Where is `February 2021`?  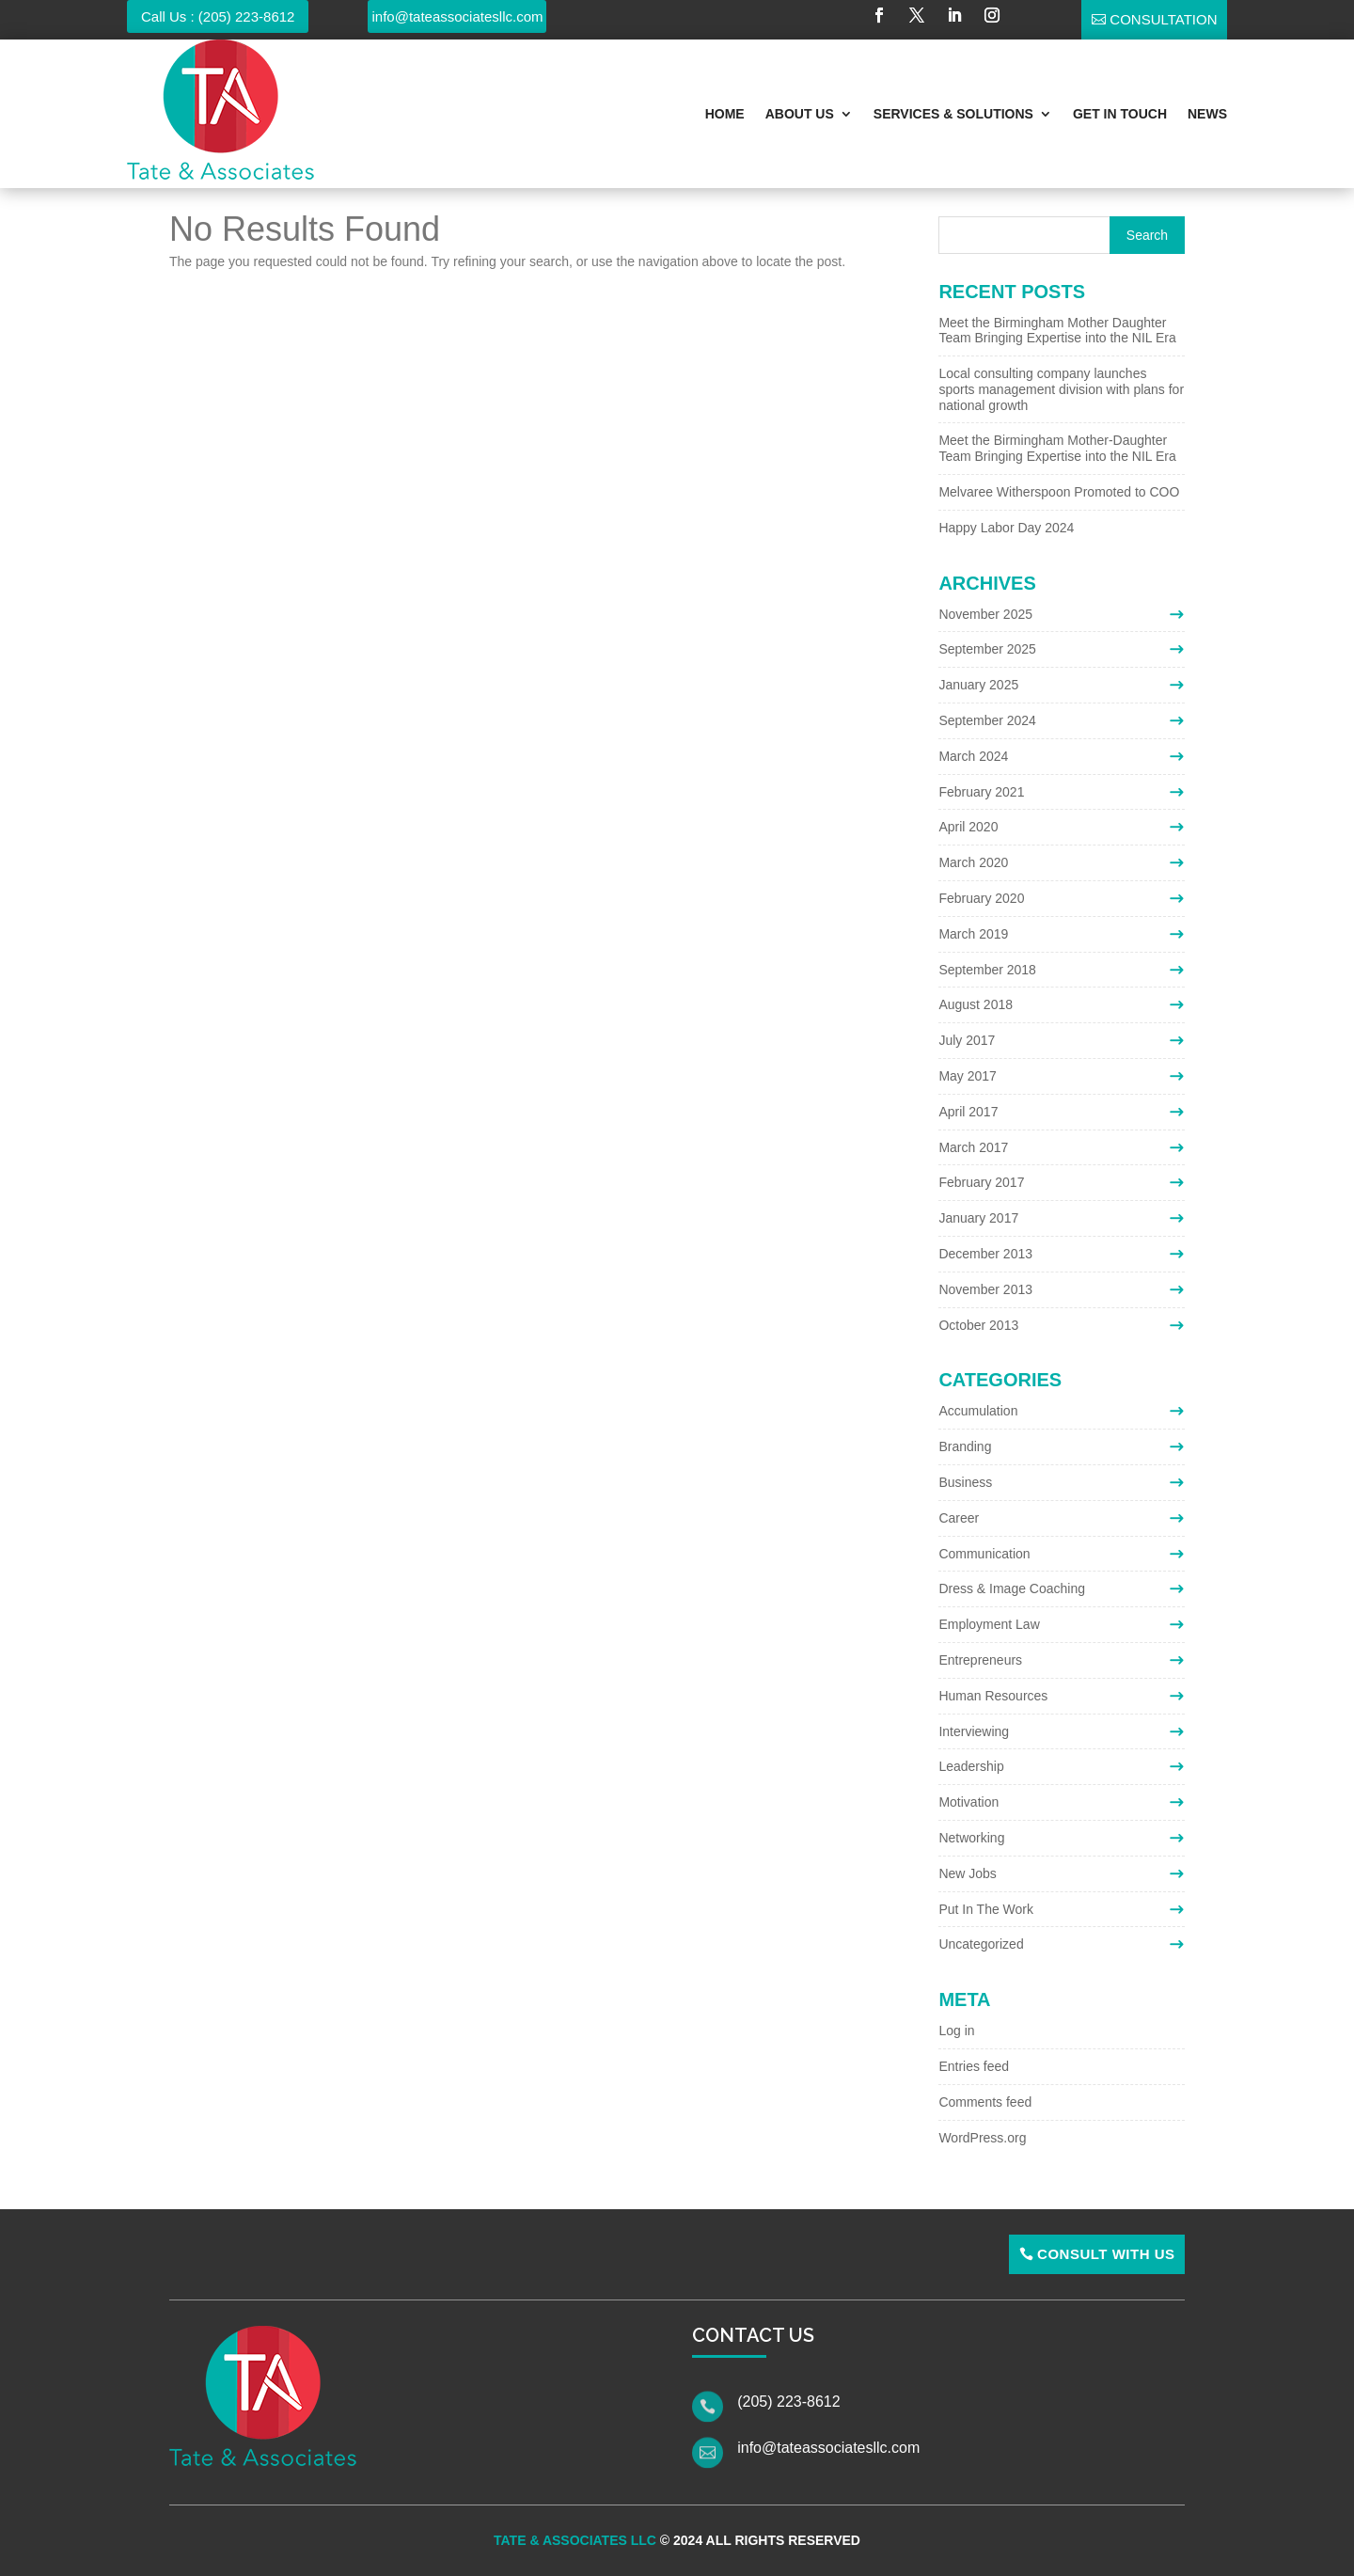
February 2021 is located at coordinates (981, 791).